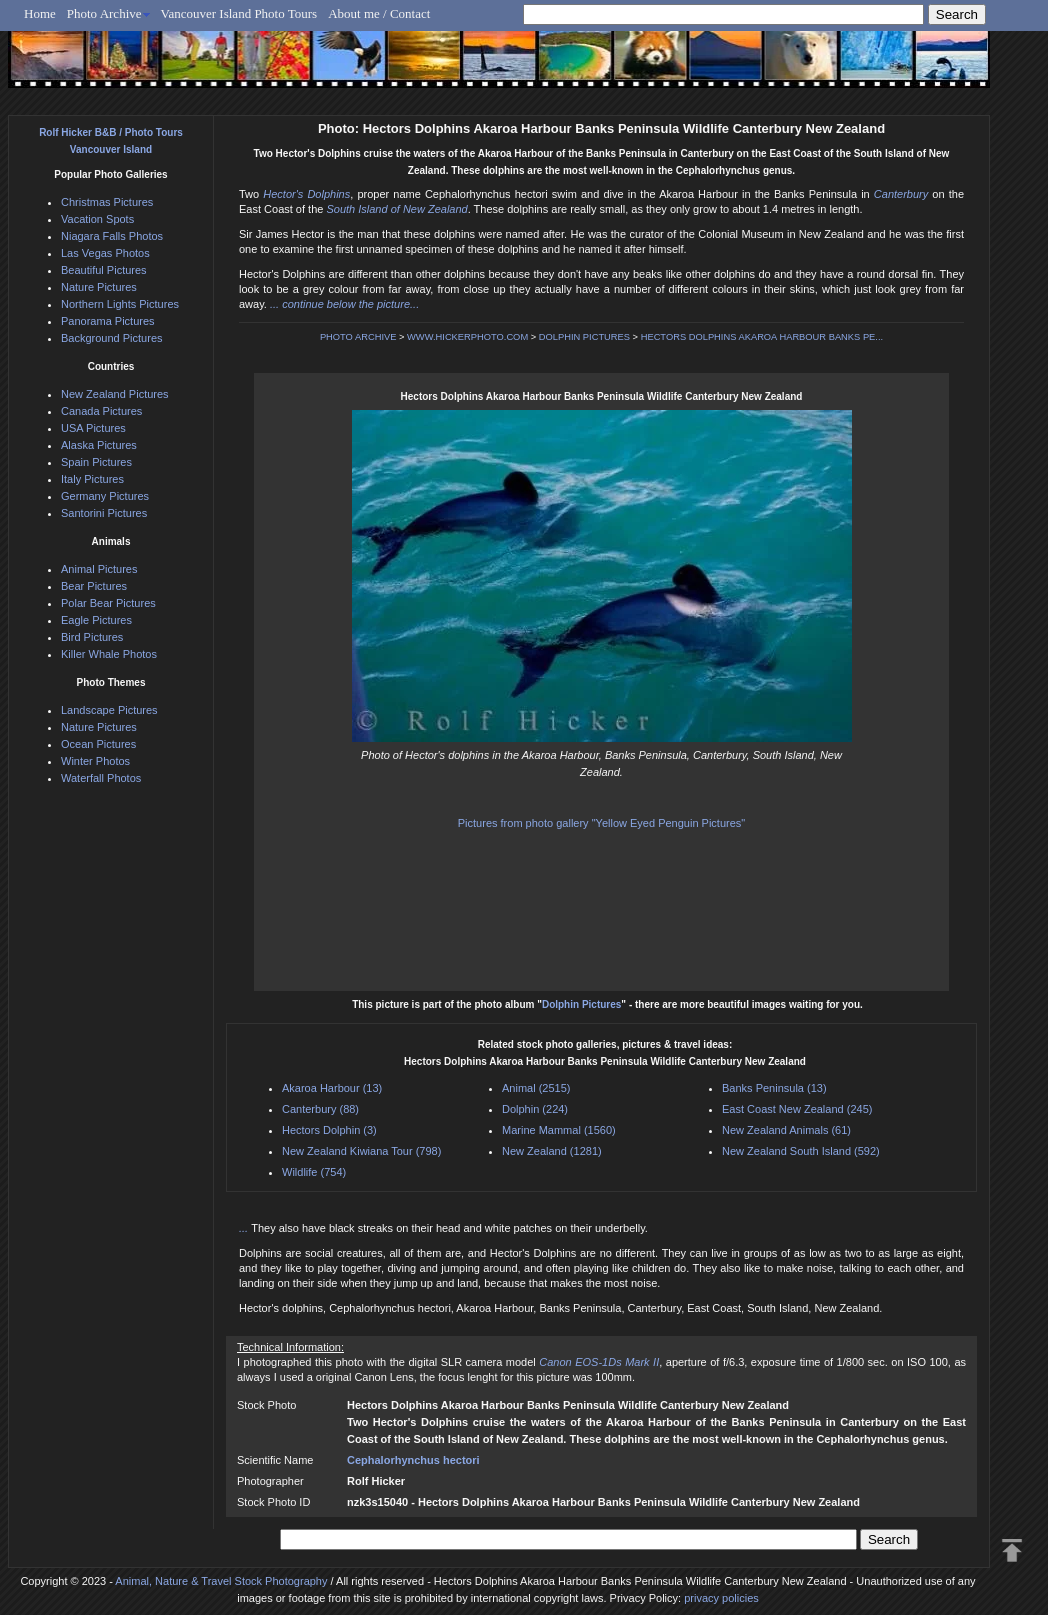 The height and width of the screenshot is (1615, 1048). Describe the element at coordinates (536, 1088) in the screenshot. I see `Animal (2515)` at that location.